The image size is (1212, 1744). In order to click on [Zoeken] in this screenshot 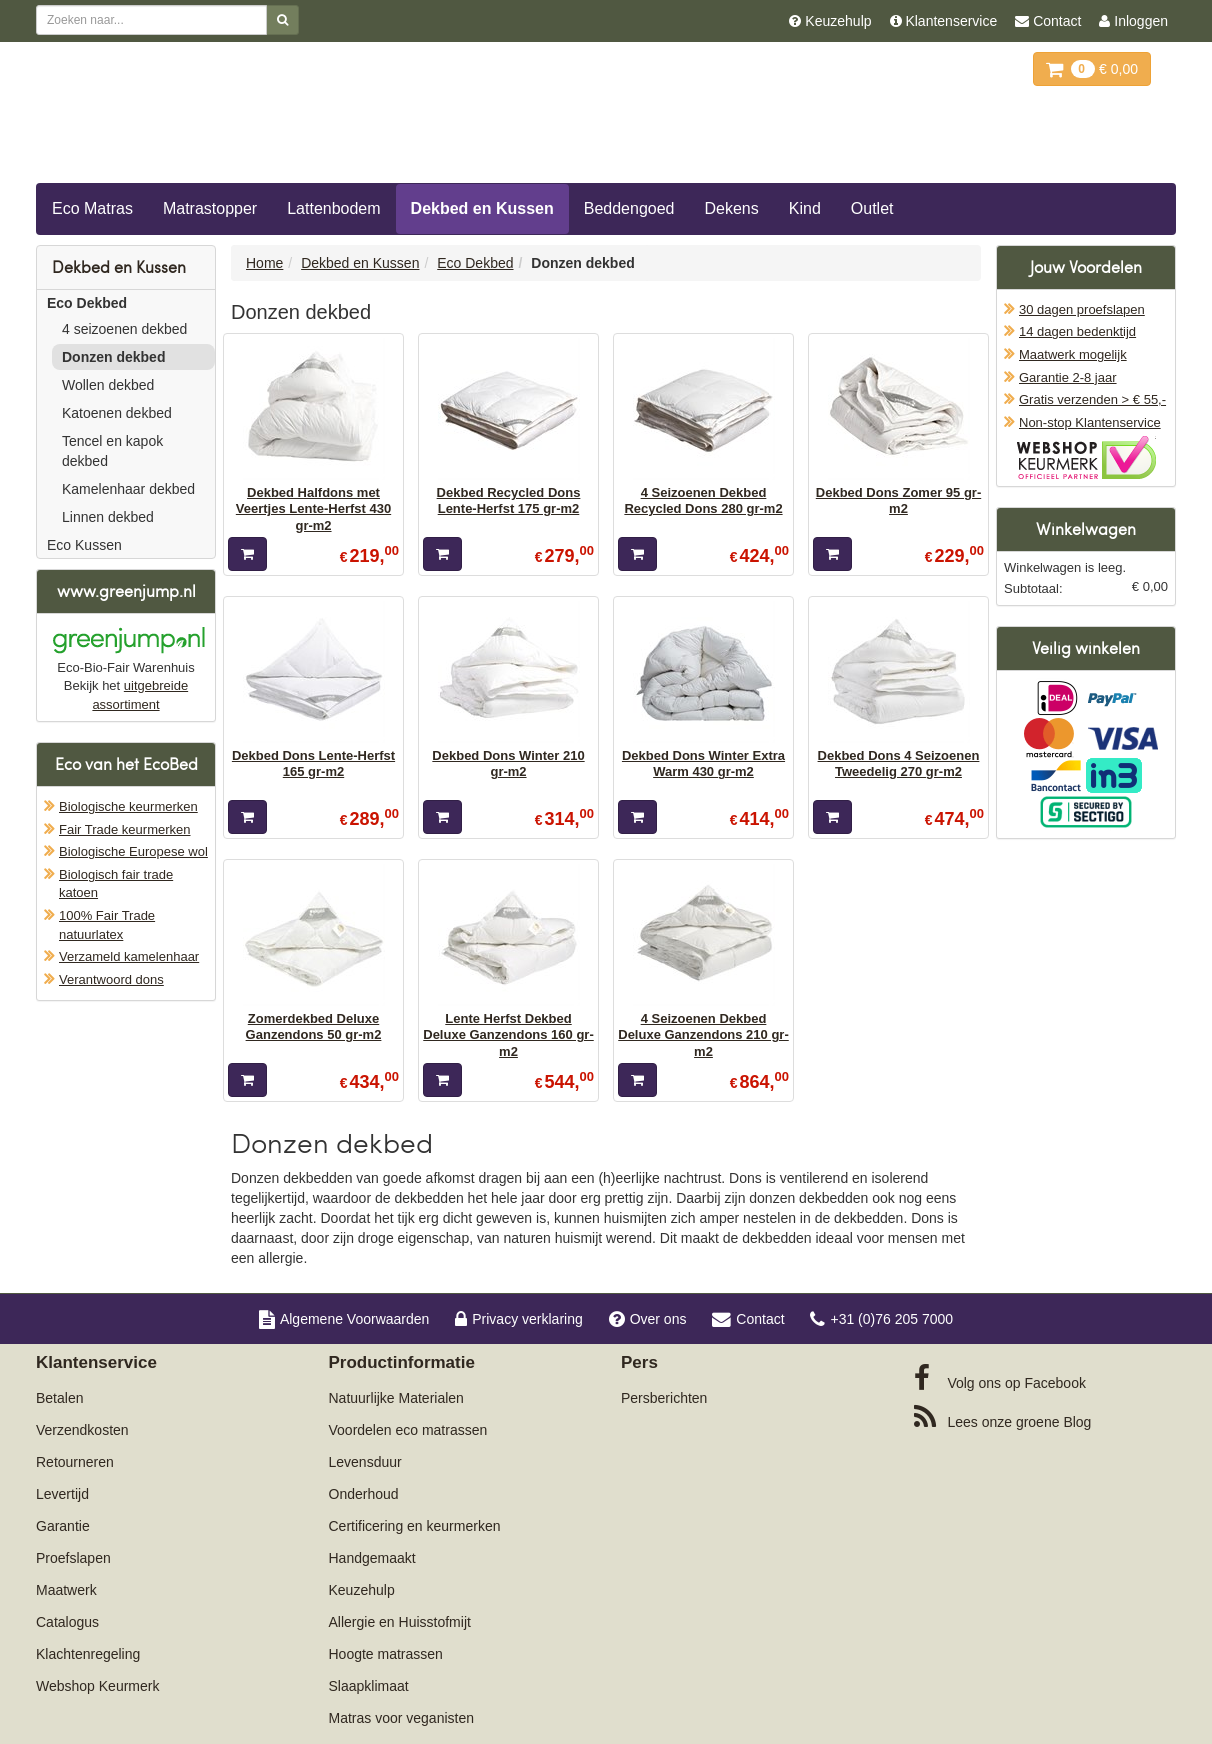, I will do `click(282, 20)`.